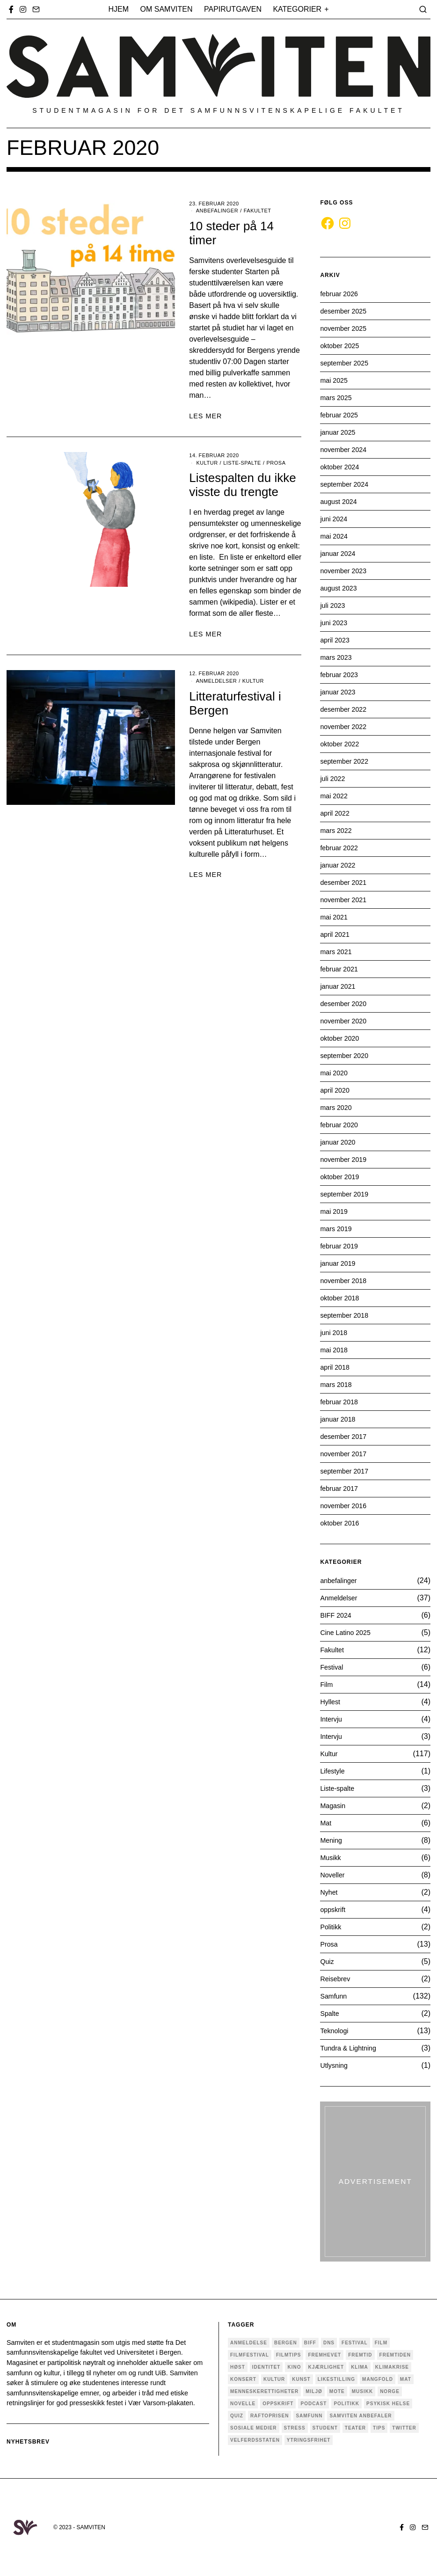  Describe the element at coordinates (341, 1246) in the screenshot. I see `februar 2019` at that location.